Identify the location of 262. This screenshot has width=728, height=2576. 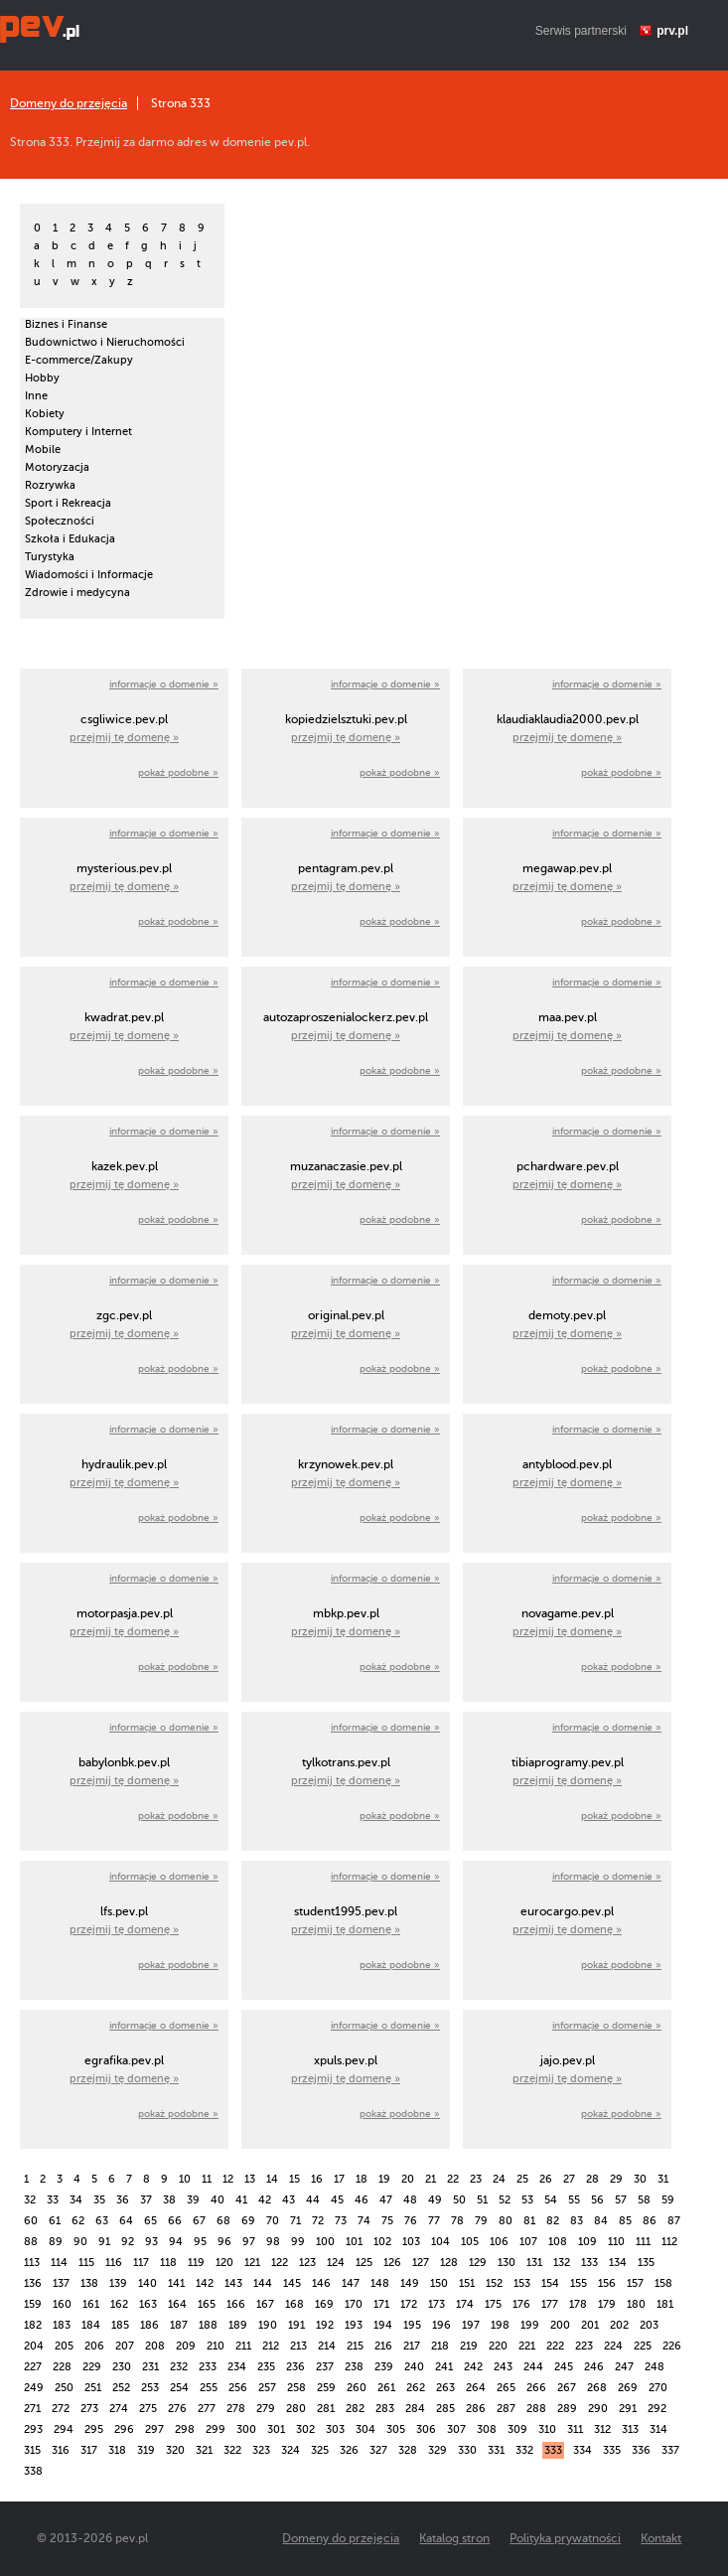
(415, 2387).